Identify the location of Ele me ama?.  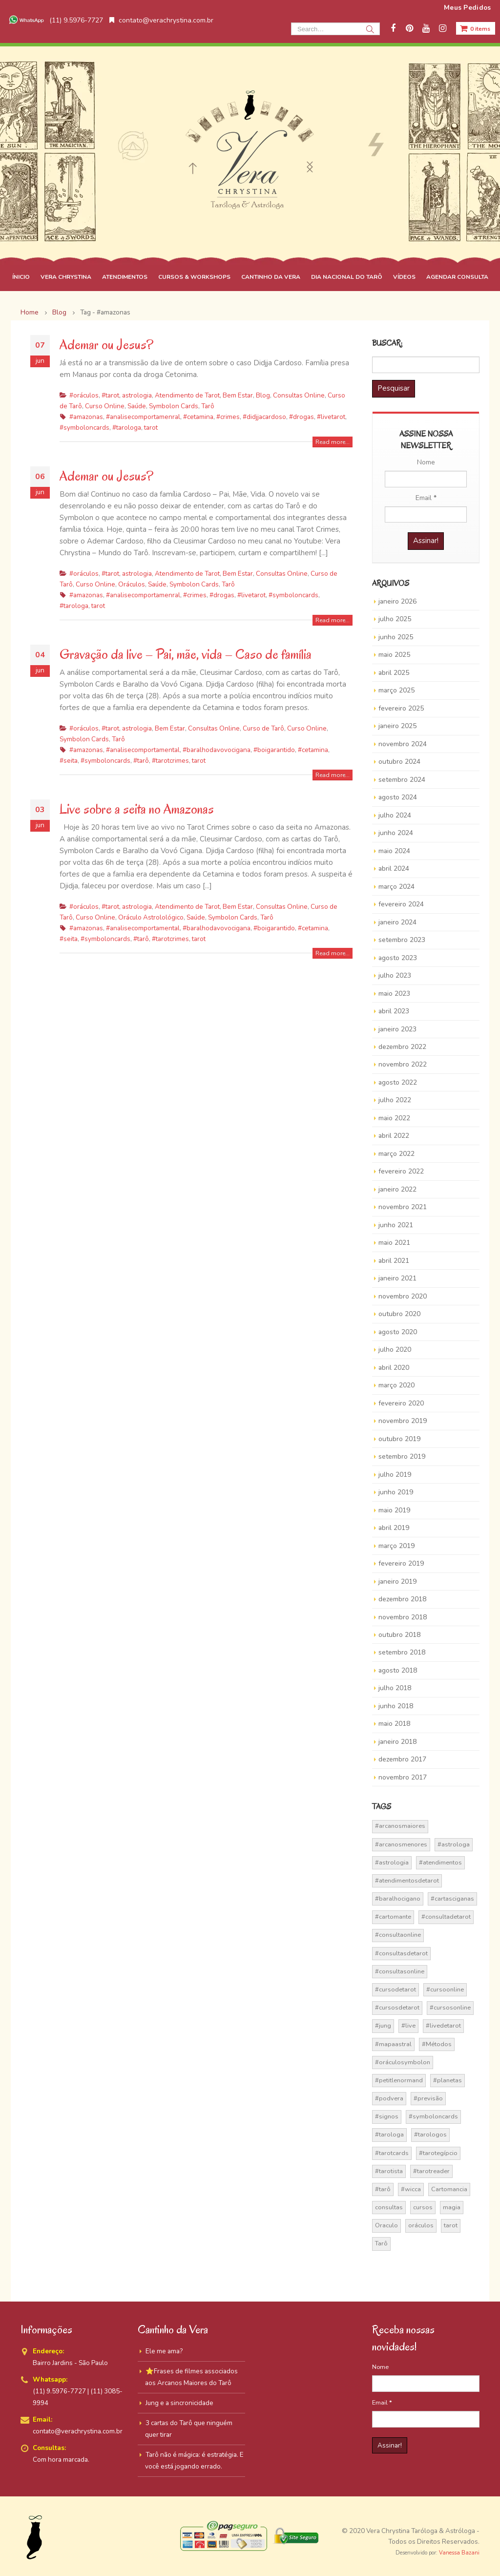
(164, 2351).